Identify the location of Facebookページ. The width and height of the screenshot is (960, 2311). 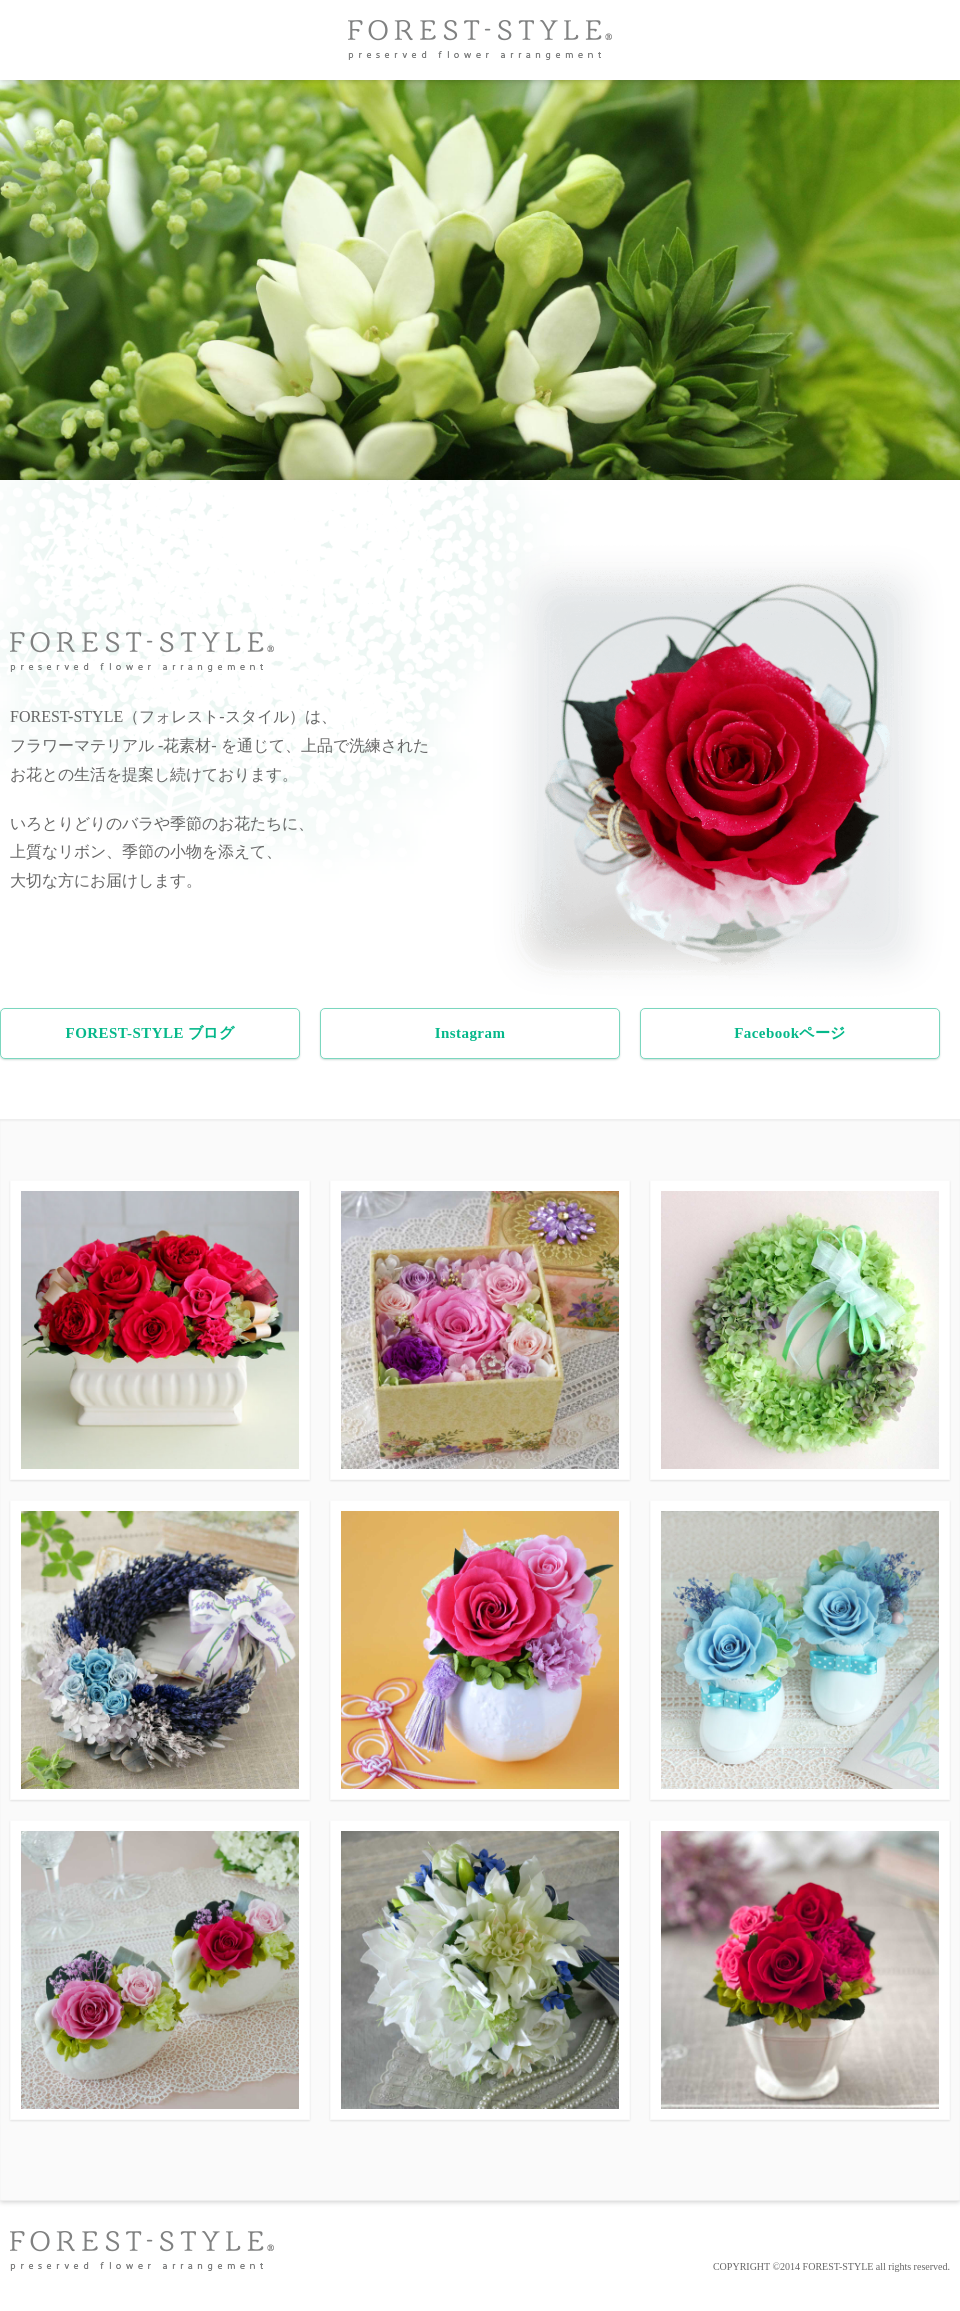
(790, 1033).